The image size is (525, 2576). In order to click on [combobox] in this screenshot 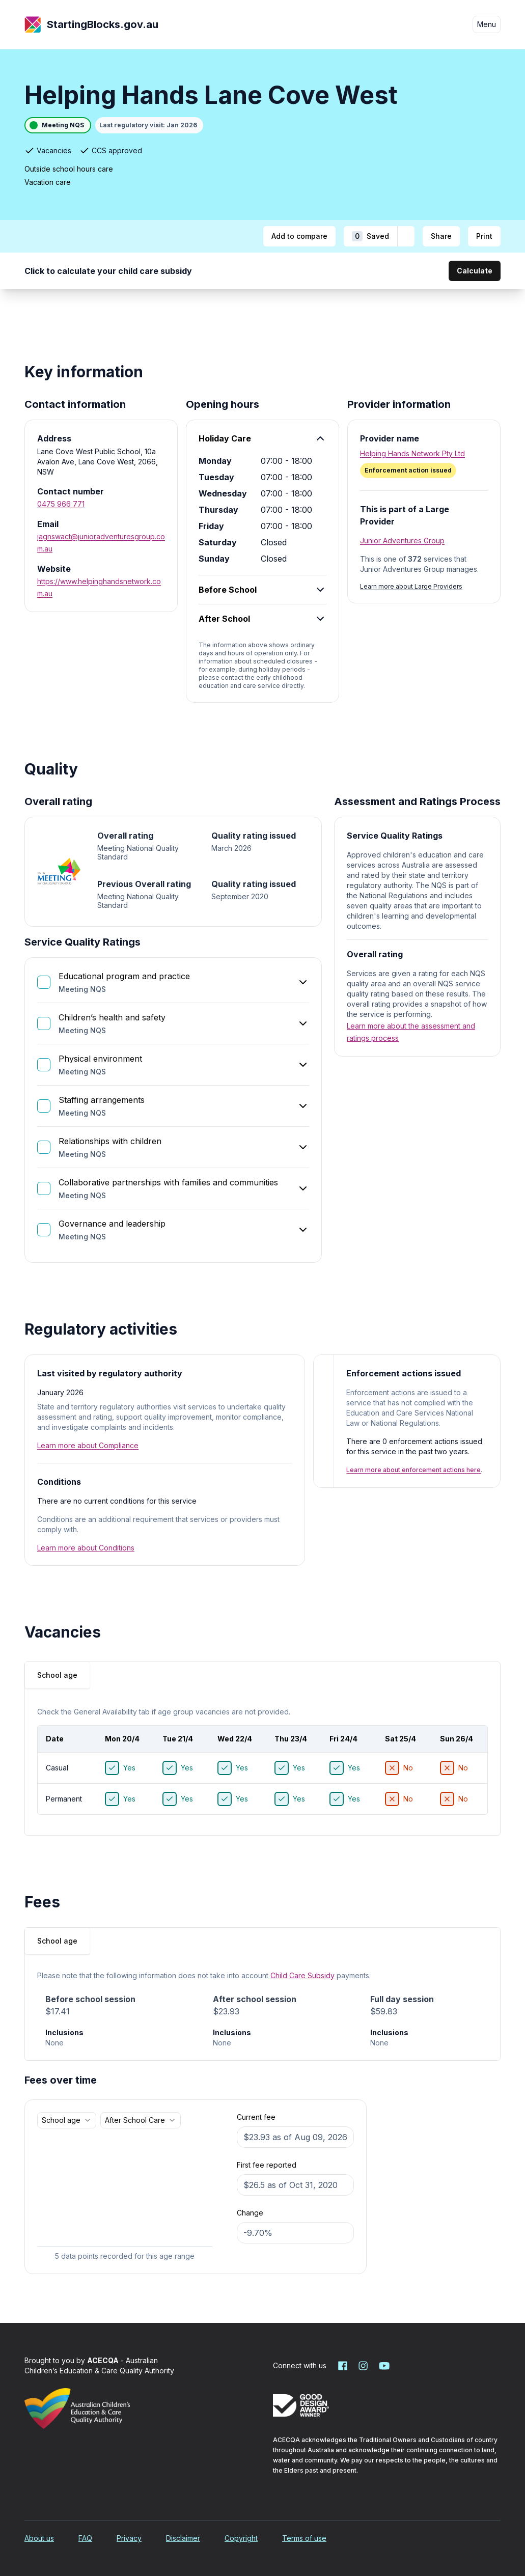, I will do `click(66, 2120)`.